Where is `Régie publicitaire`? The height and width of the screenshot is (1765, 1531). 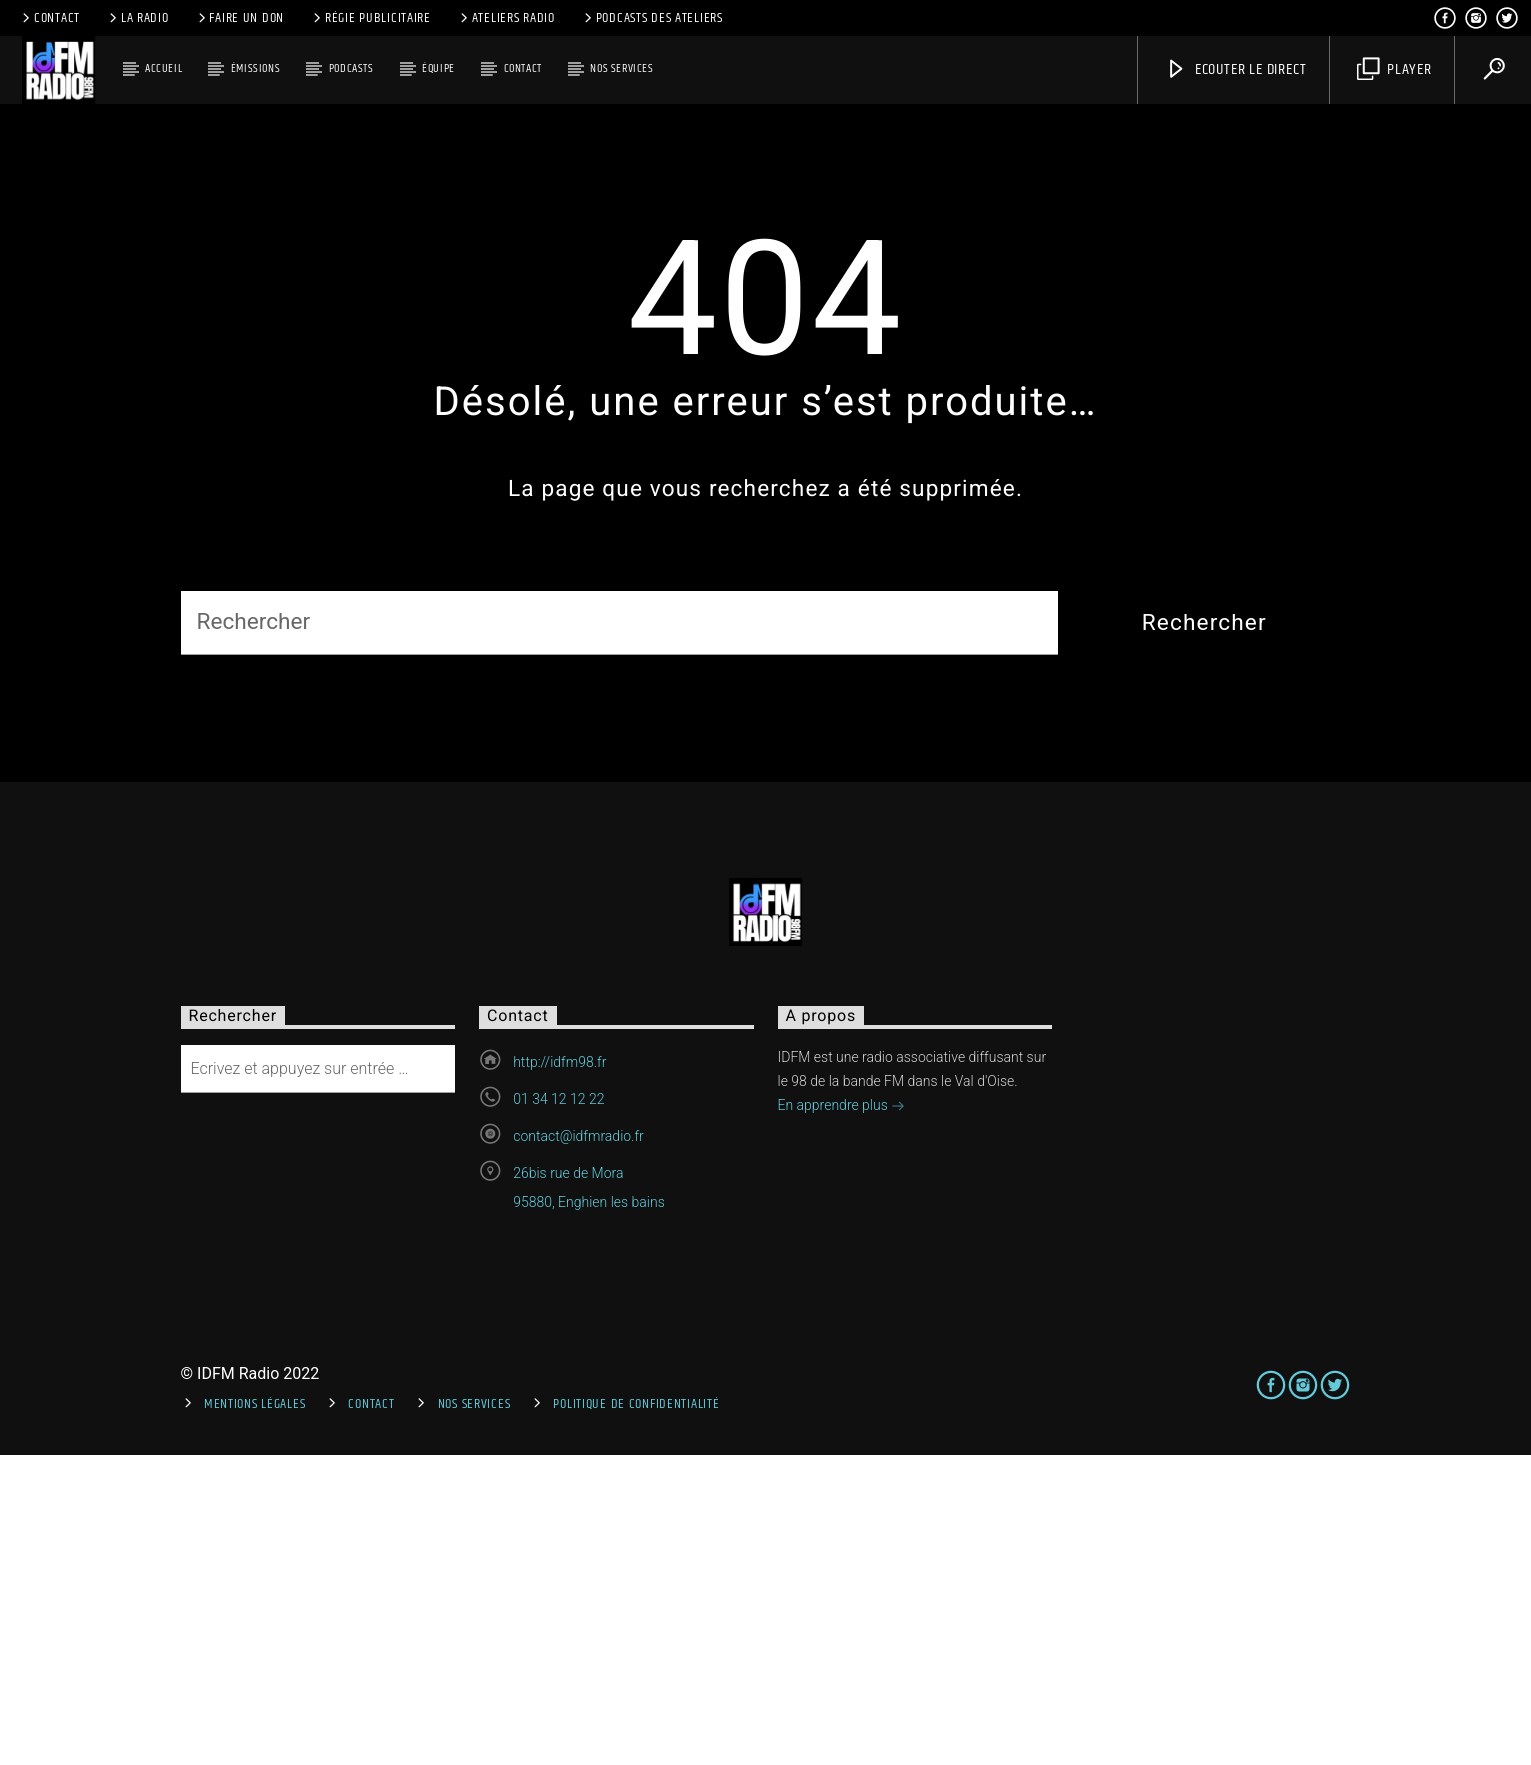 Régie publicitaire is located at coordinates (370, 18).